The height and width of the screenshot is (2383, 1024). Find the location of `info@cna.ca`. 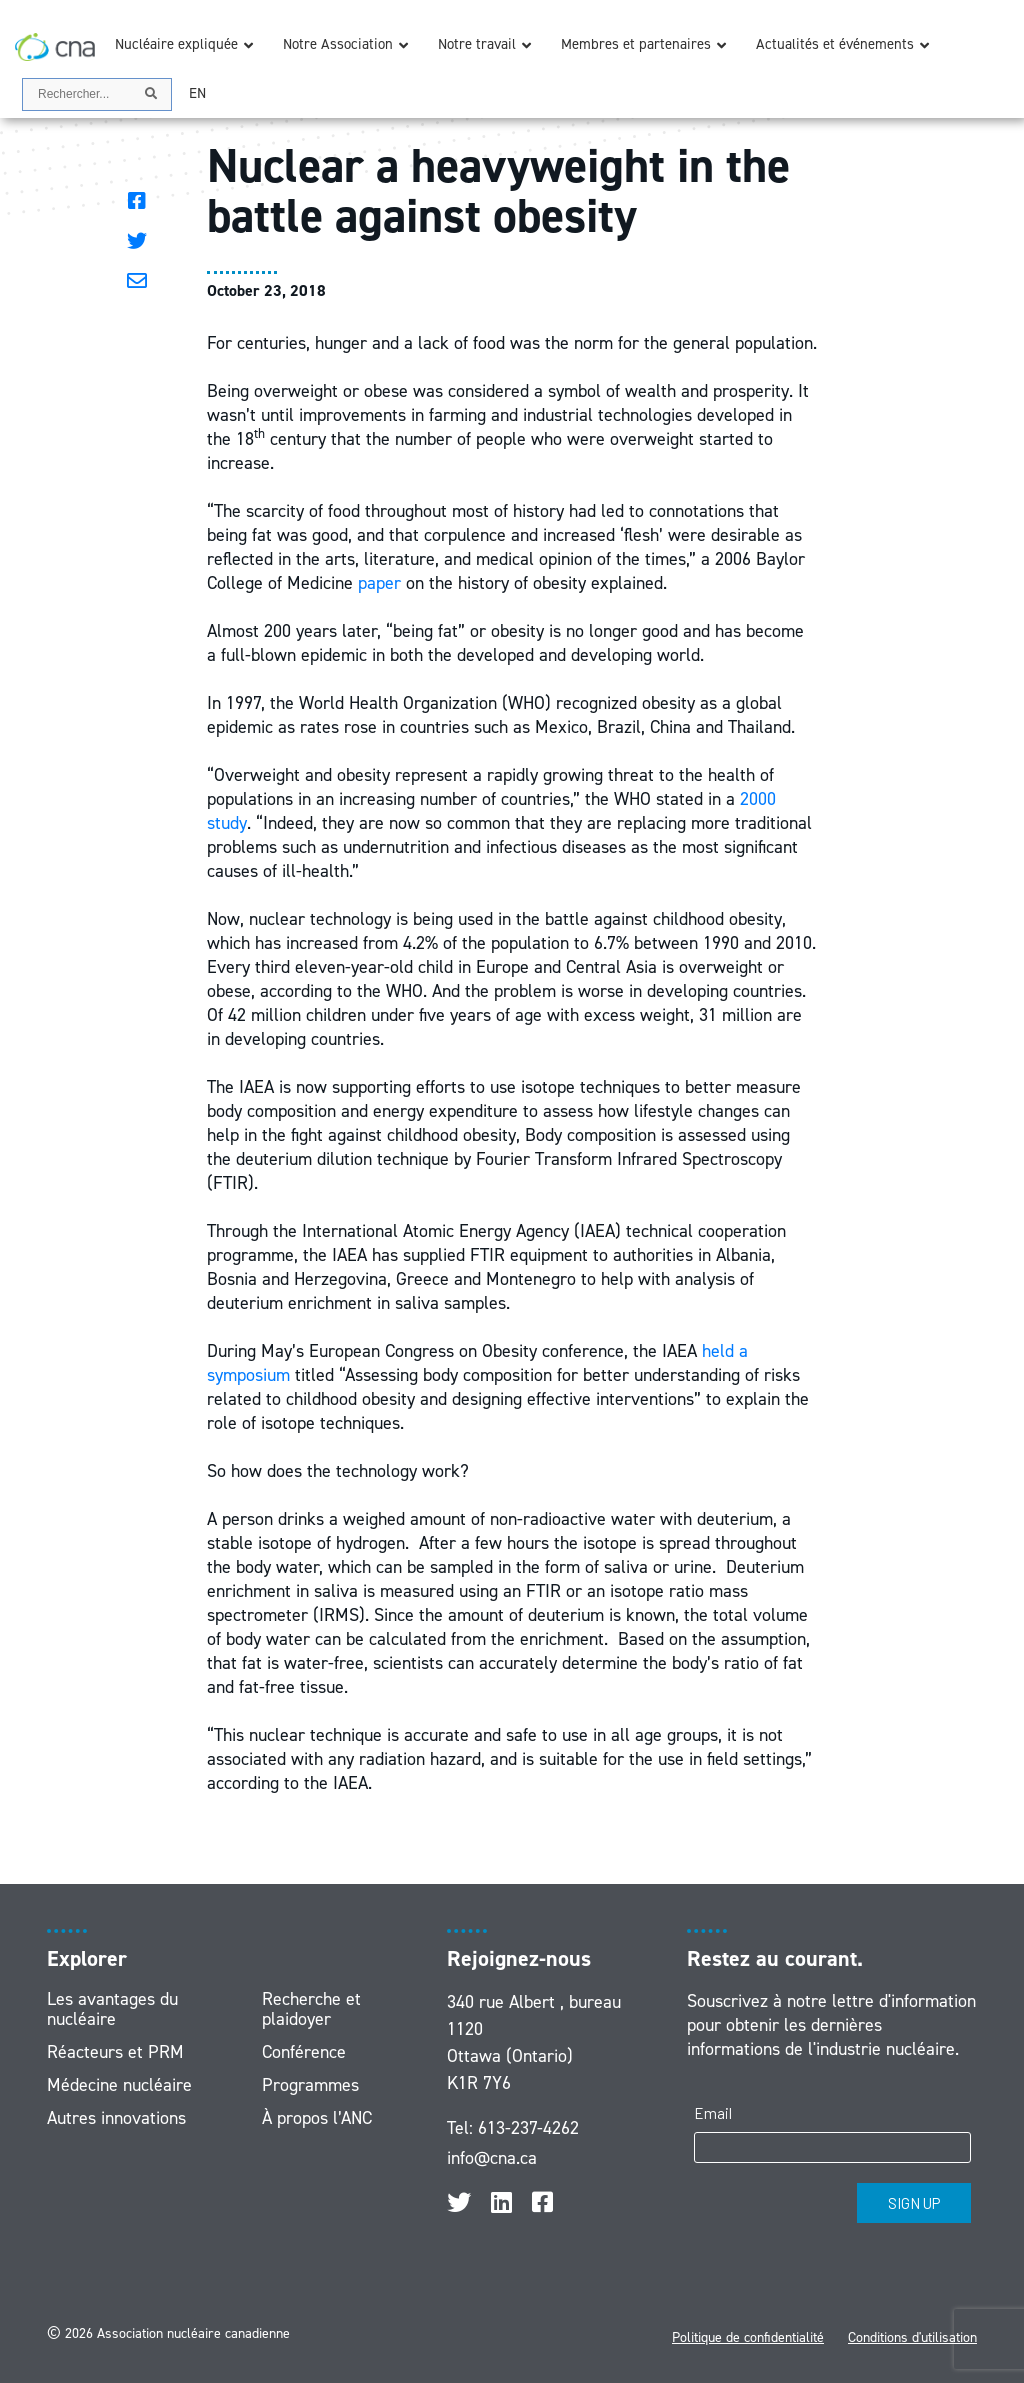

info@cna.ca is located at coordinates (492, 2158).